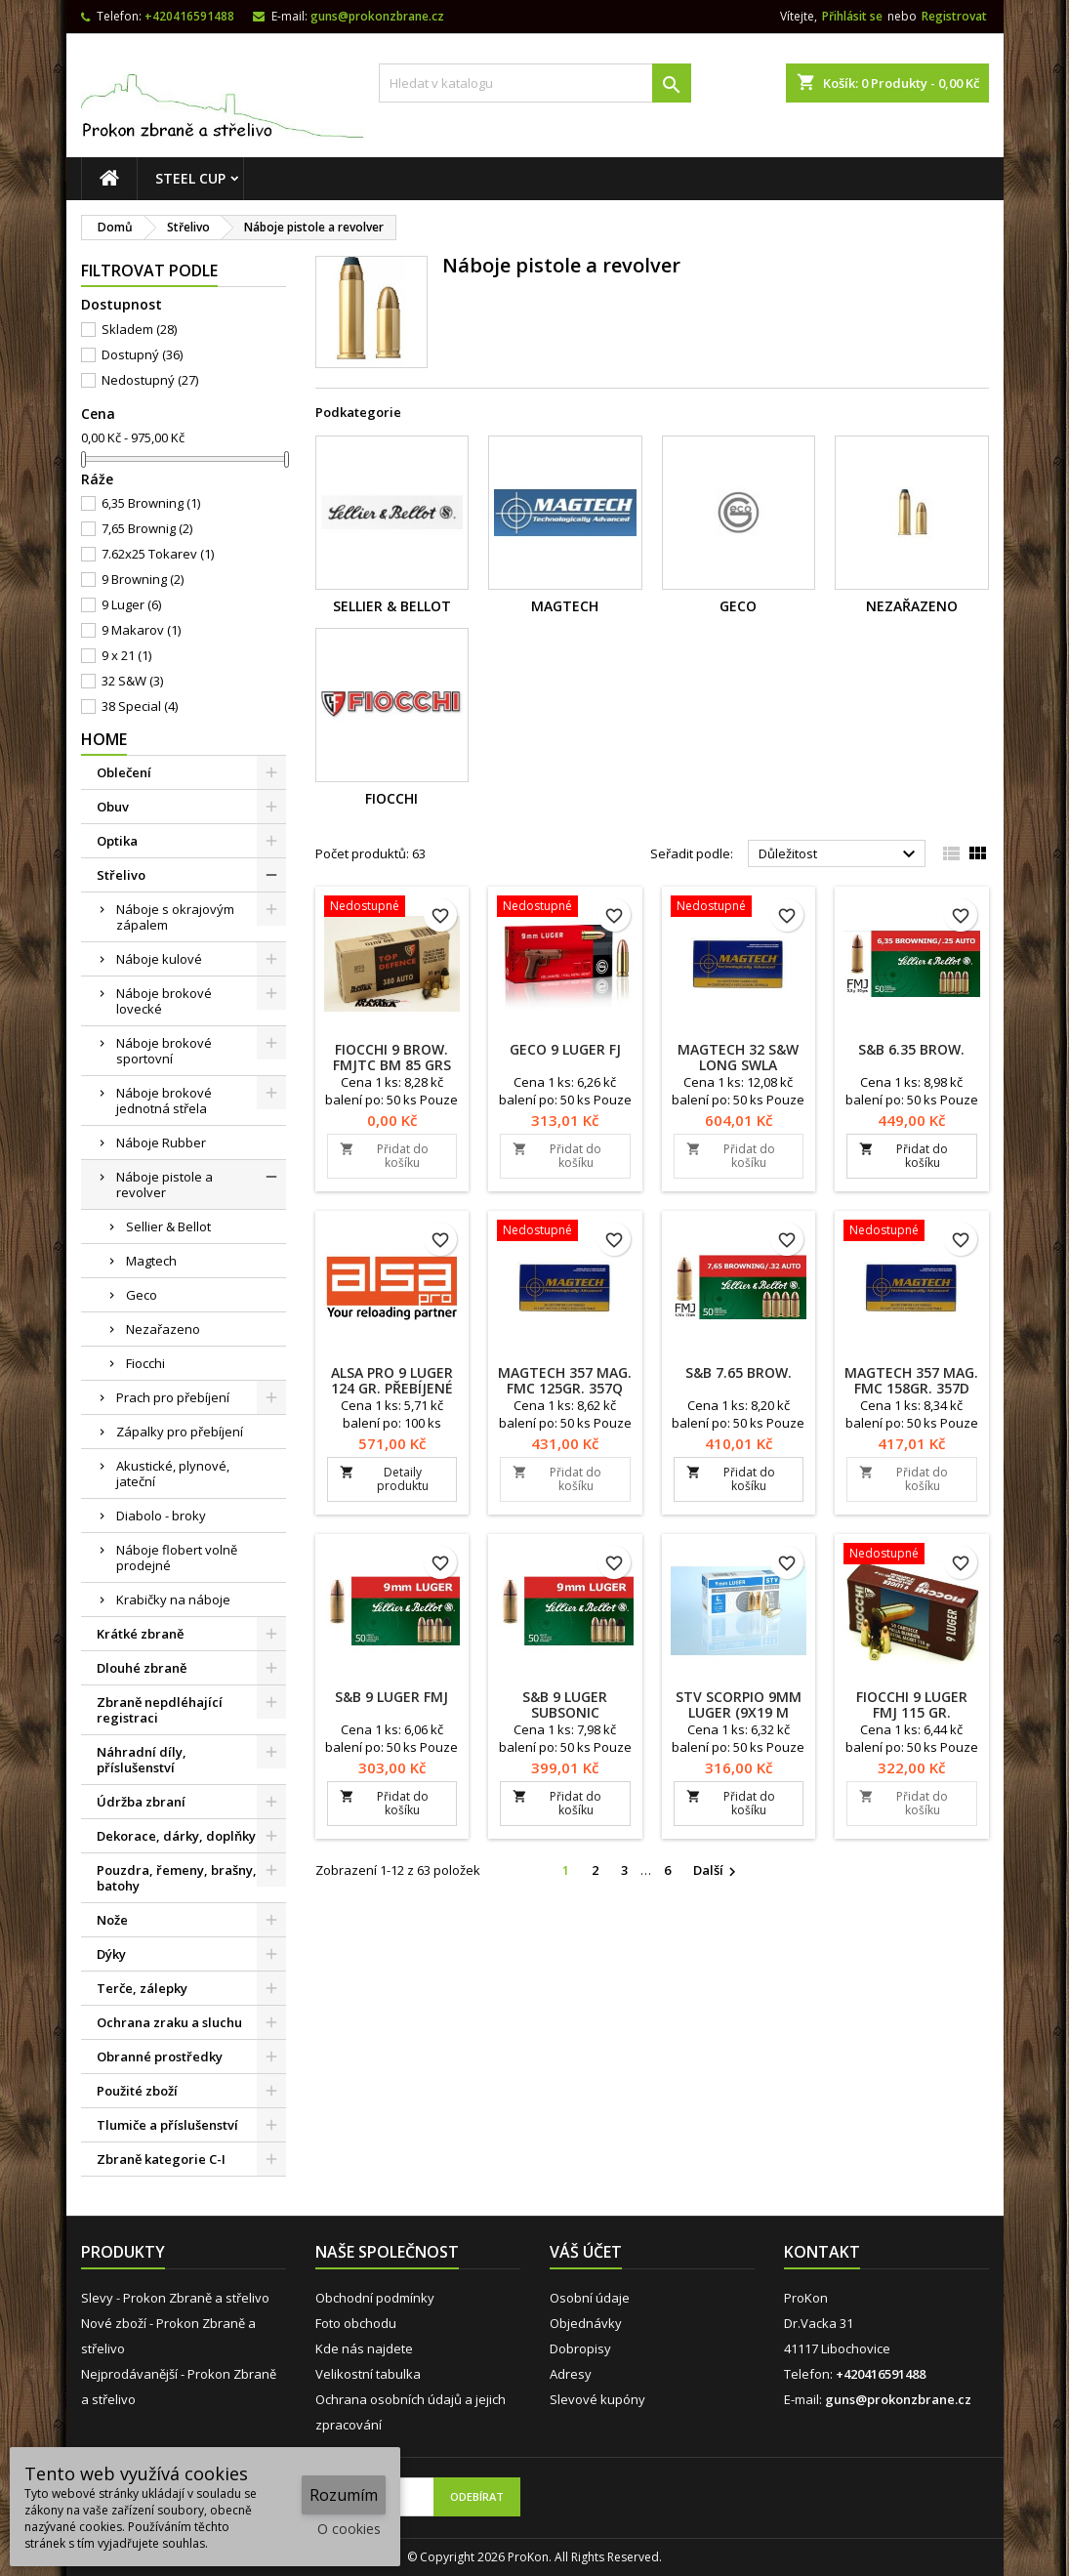  I want to click on 7.62x25 Tokarev, so click(158, 553).